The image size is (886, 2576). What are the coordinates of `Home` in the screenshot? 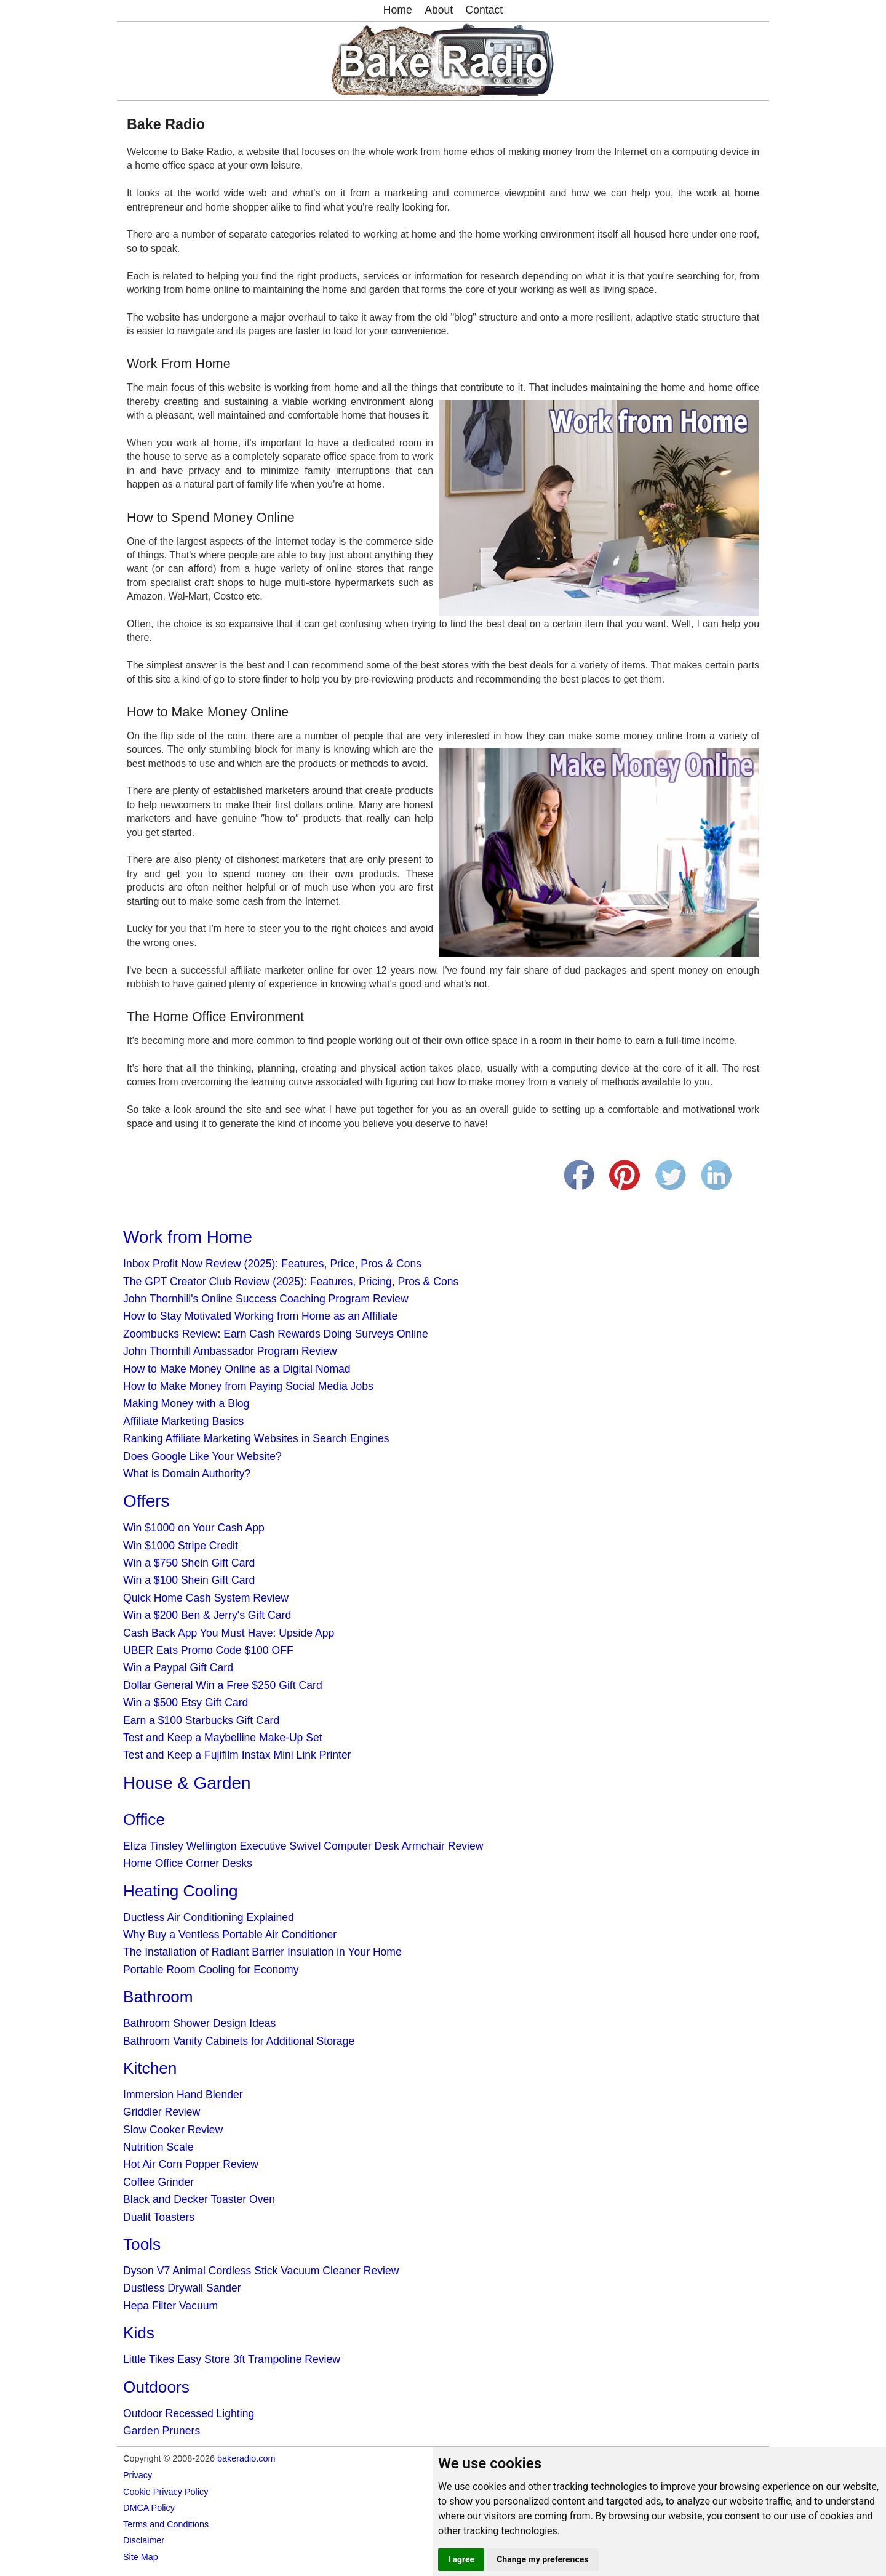 It's located at (397, 10).